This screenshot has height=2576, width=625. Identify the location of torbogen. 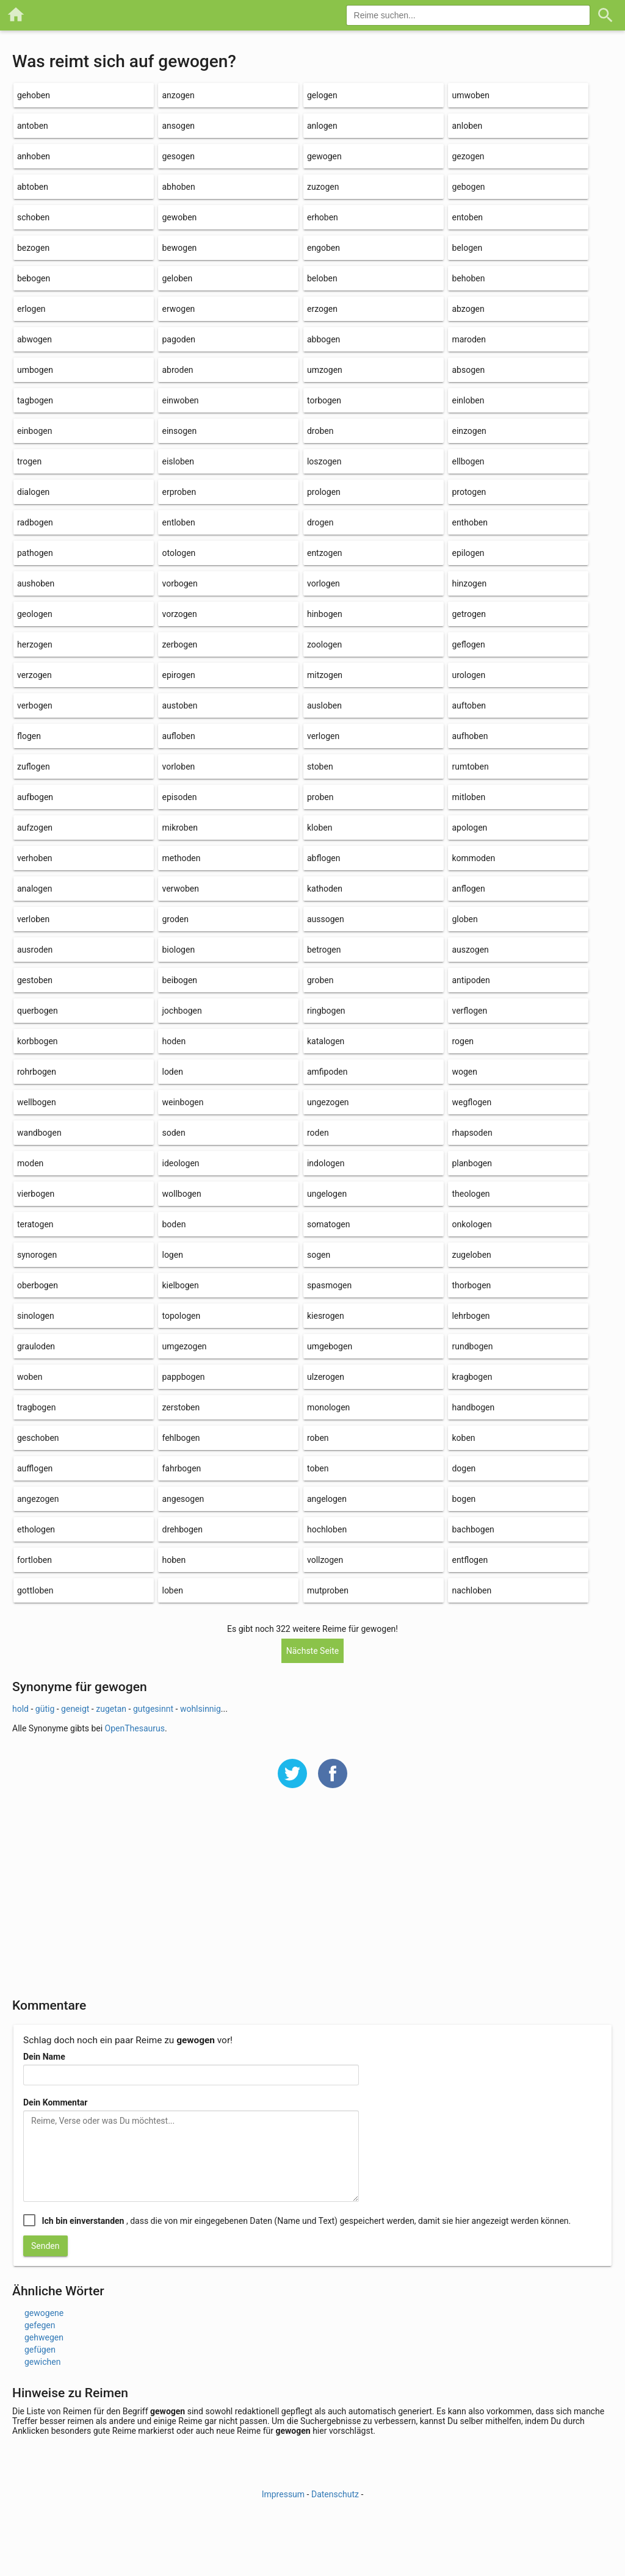
(324, 400).